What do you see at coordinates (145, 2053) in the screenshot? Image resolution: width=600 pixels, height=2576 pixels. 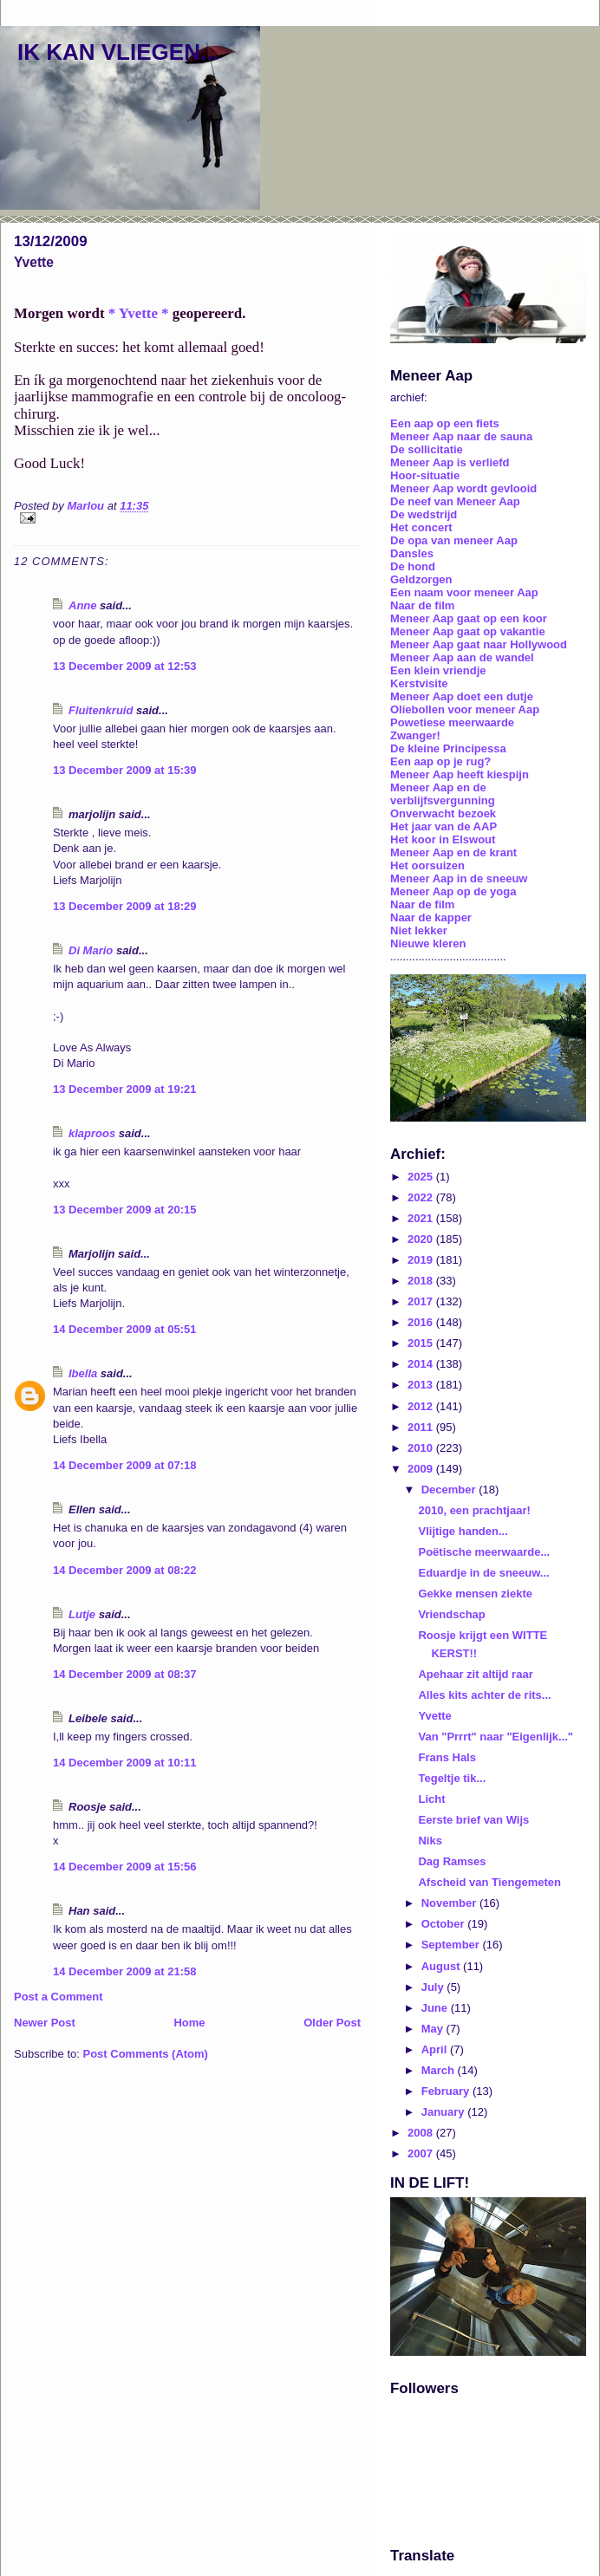 I see `Post Comments (Atom)` at bounding box center [145, 2053].